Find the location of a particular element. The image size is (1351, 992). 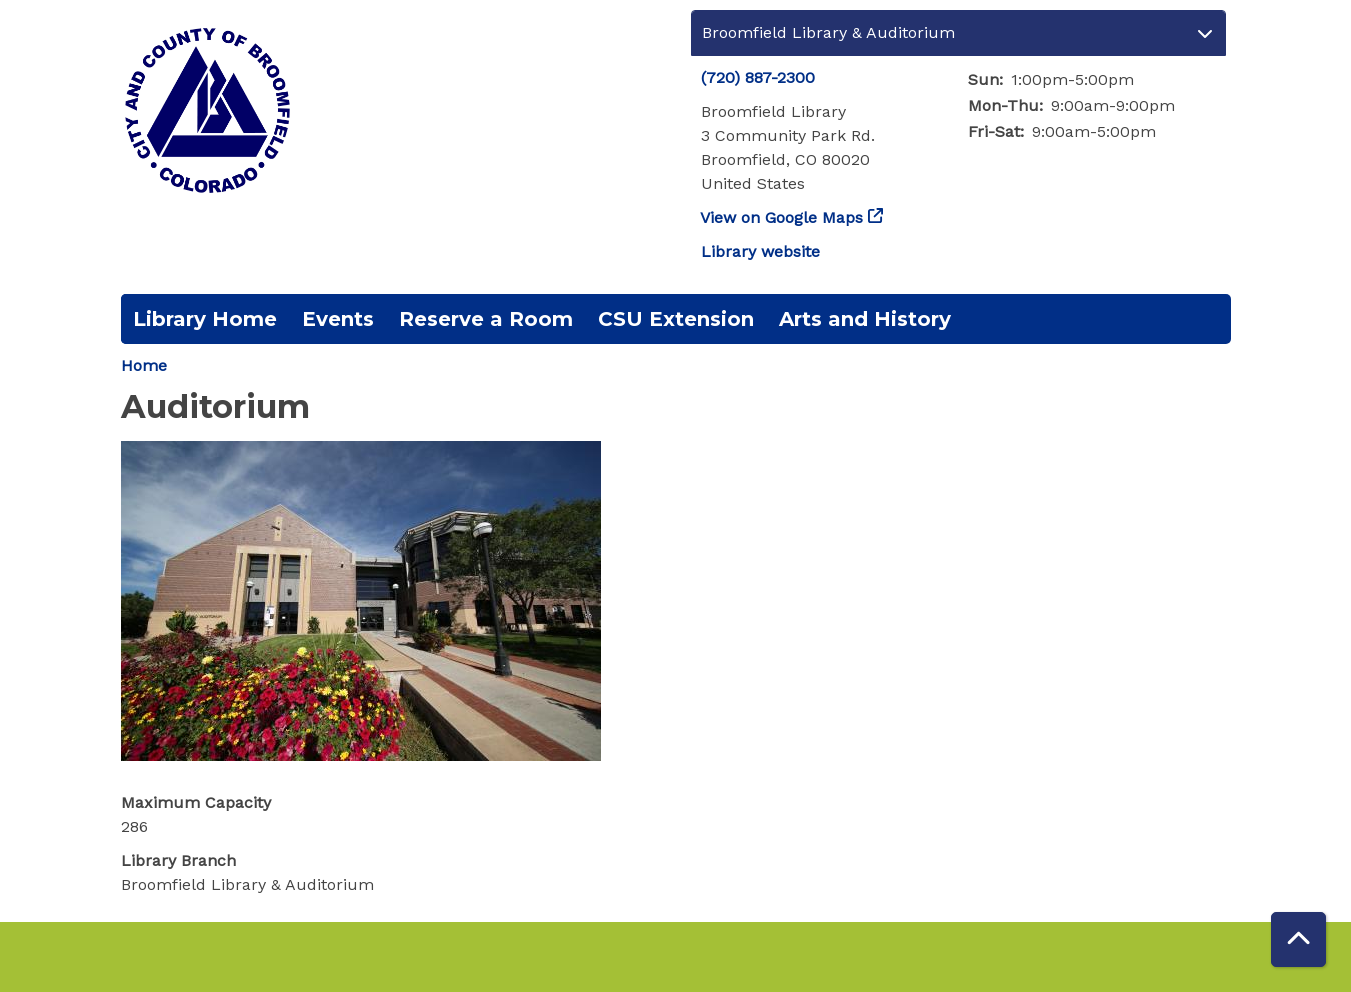

[Back To Top] is located at coordinates (1298, 939).